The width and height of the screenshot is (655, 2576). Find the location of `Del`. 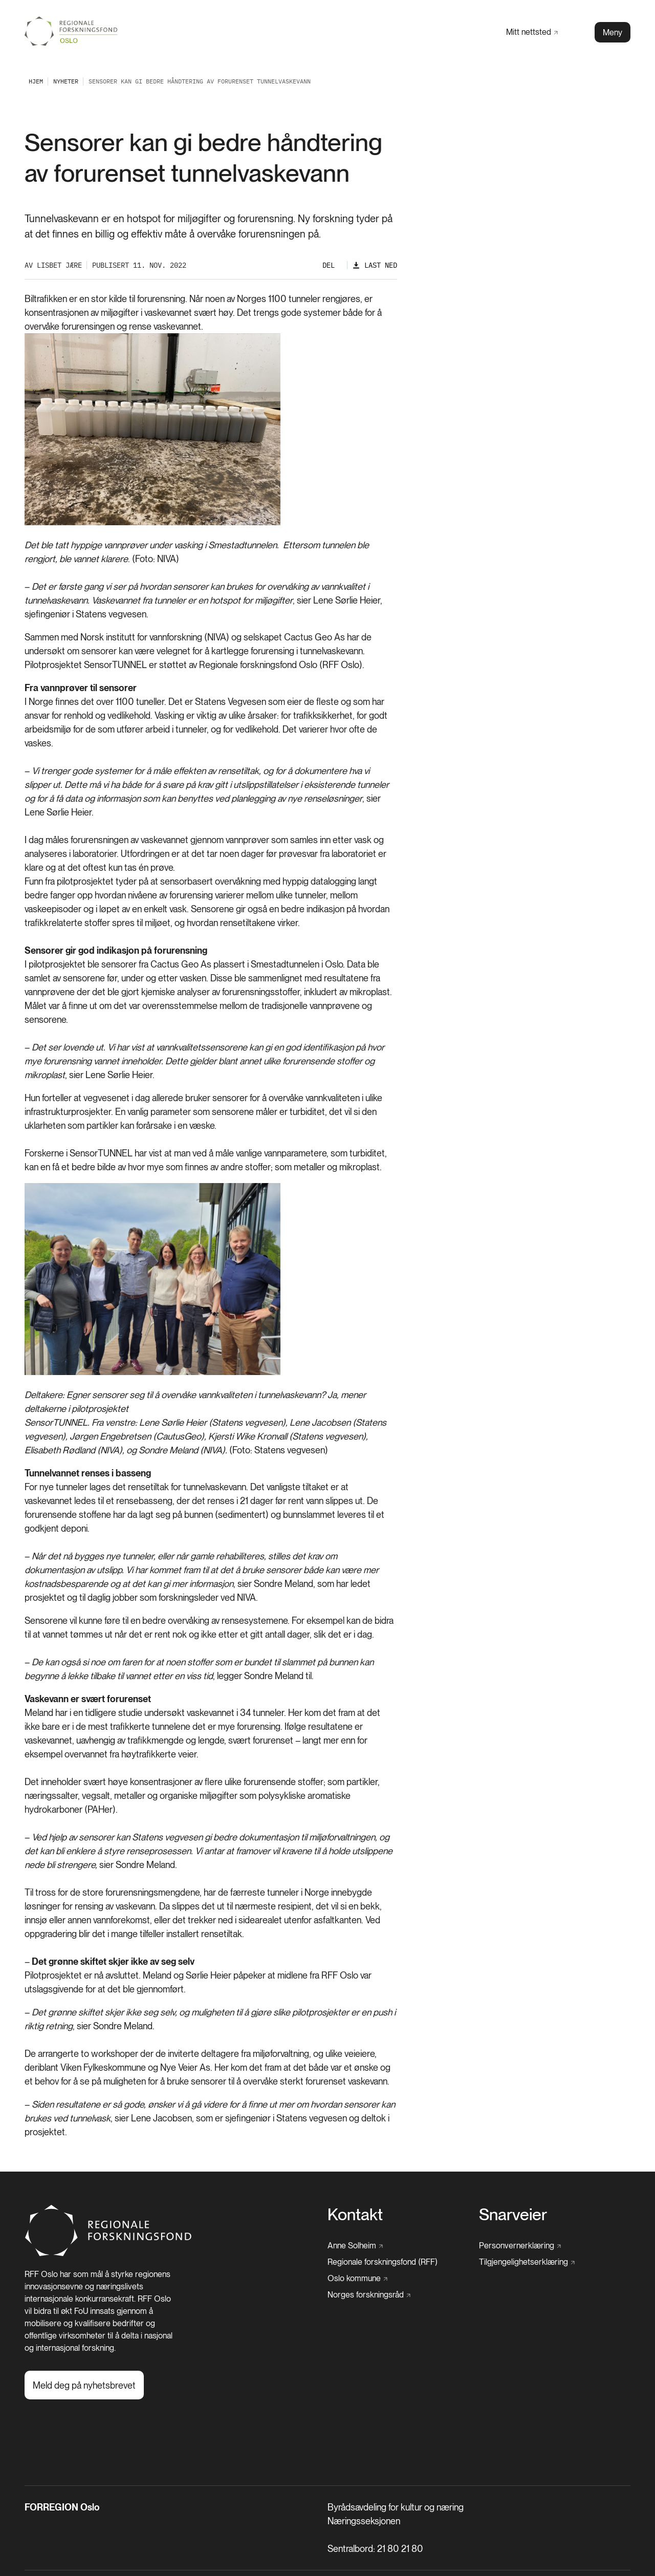

Del is located at coordinates (328, 265).